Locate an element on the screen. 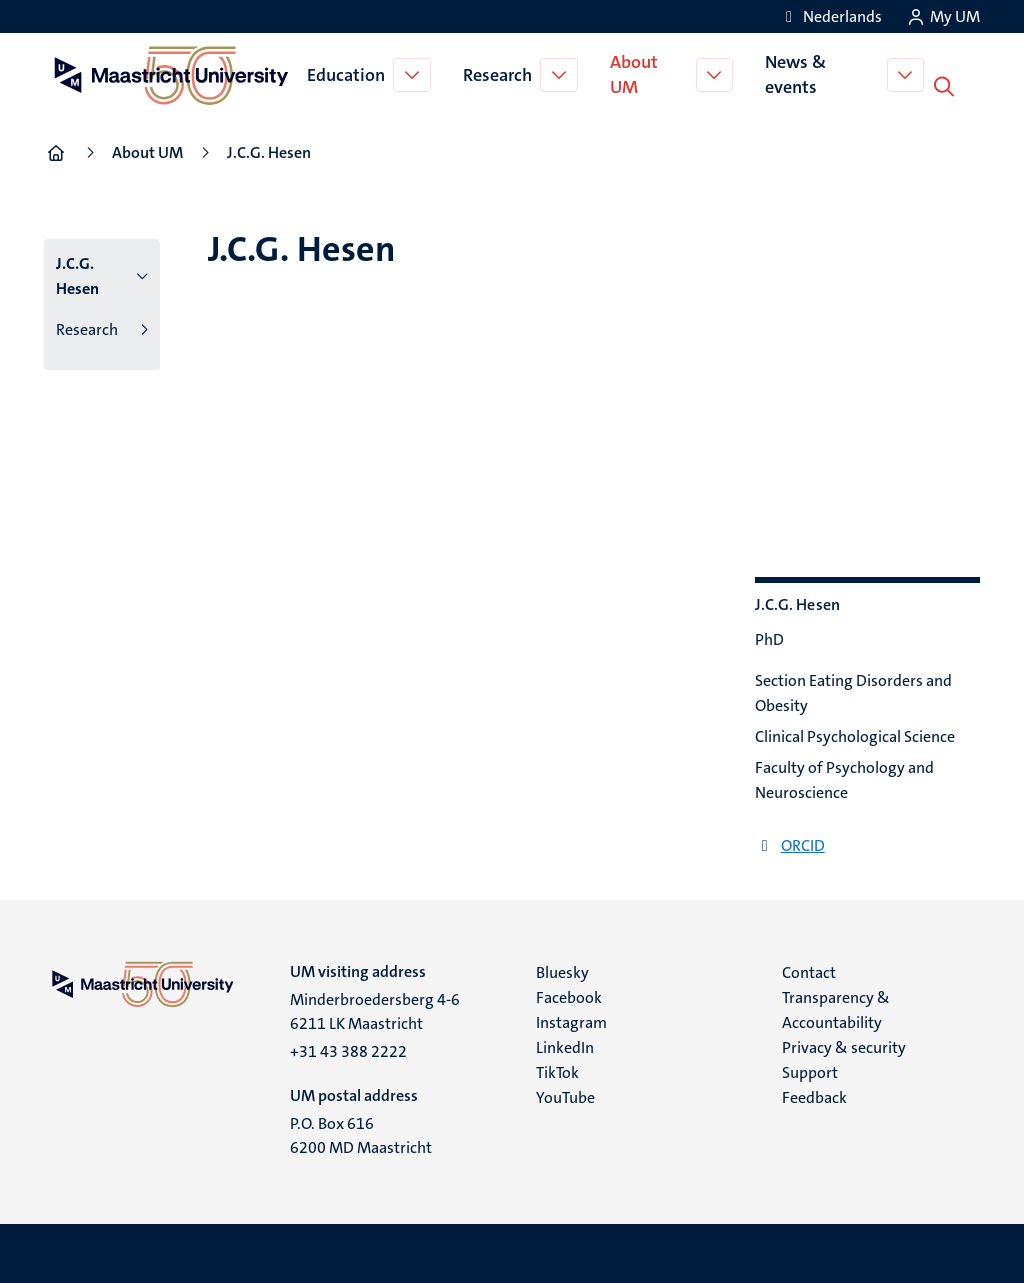  News & events is located at coordinates (800, 73).